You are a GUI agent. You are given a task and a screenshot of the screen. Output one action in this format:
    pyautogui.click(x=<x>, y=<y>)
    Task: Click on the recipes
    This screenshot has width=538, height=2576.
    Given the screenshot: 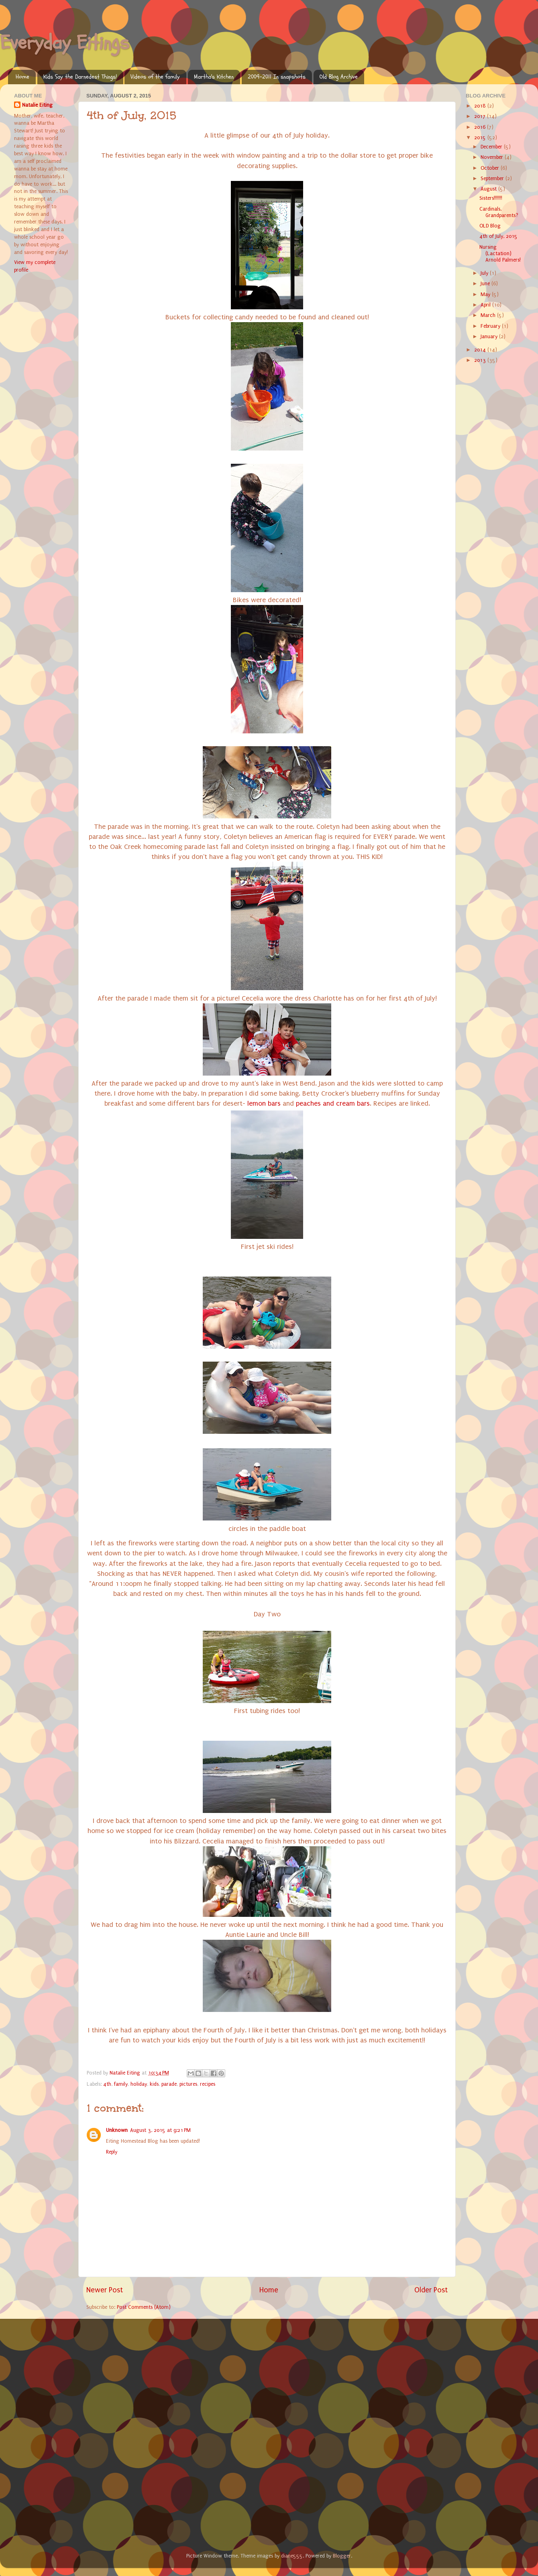 What is the action you would take?
    pyautogui.click(x=207, y=2084)
    